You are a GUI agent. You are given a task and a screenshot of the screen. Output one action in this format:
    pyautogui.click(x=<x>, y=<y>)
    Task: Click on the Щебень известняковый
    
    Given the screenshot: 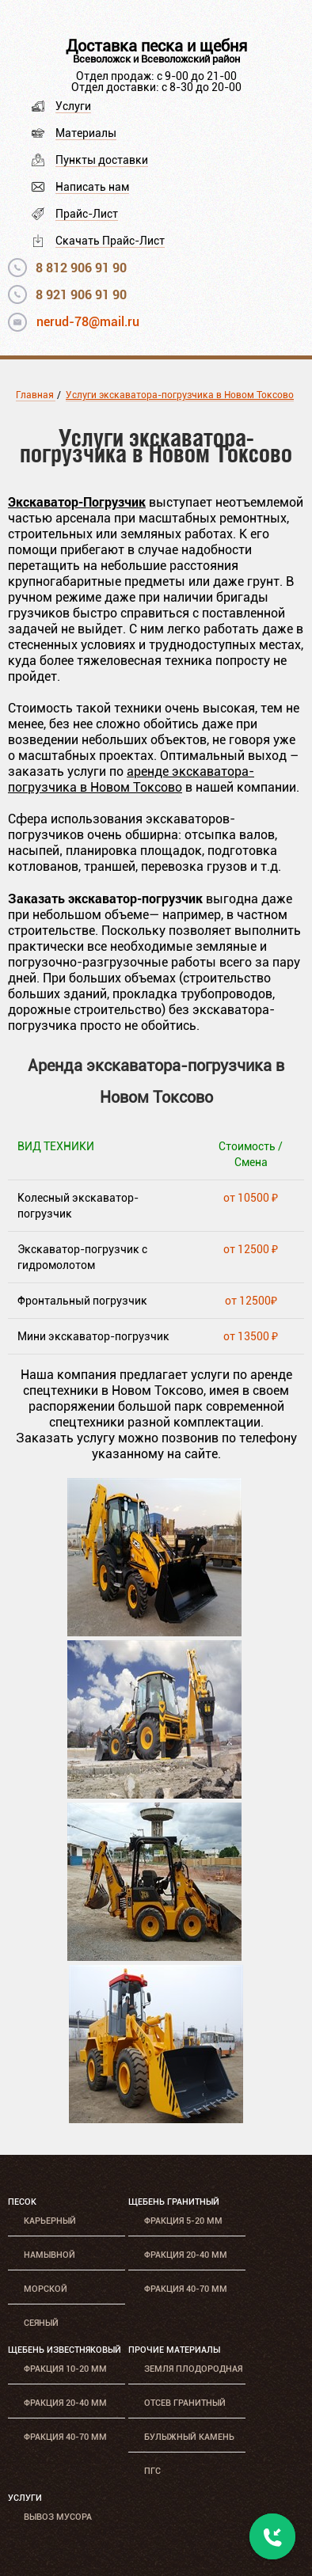 What is the action you would take?
    pyautogui.click(x=64, y=2350)
    